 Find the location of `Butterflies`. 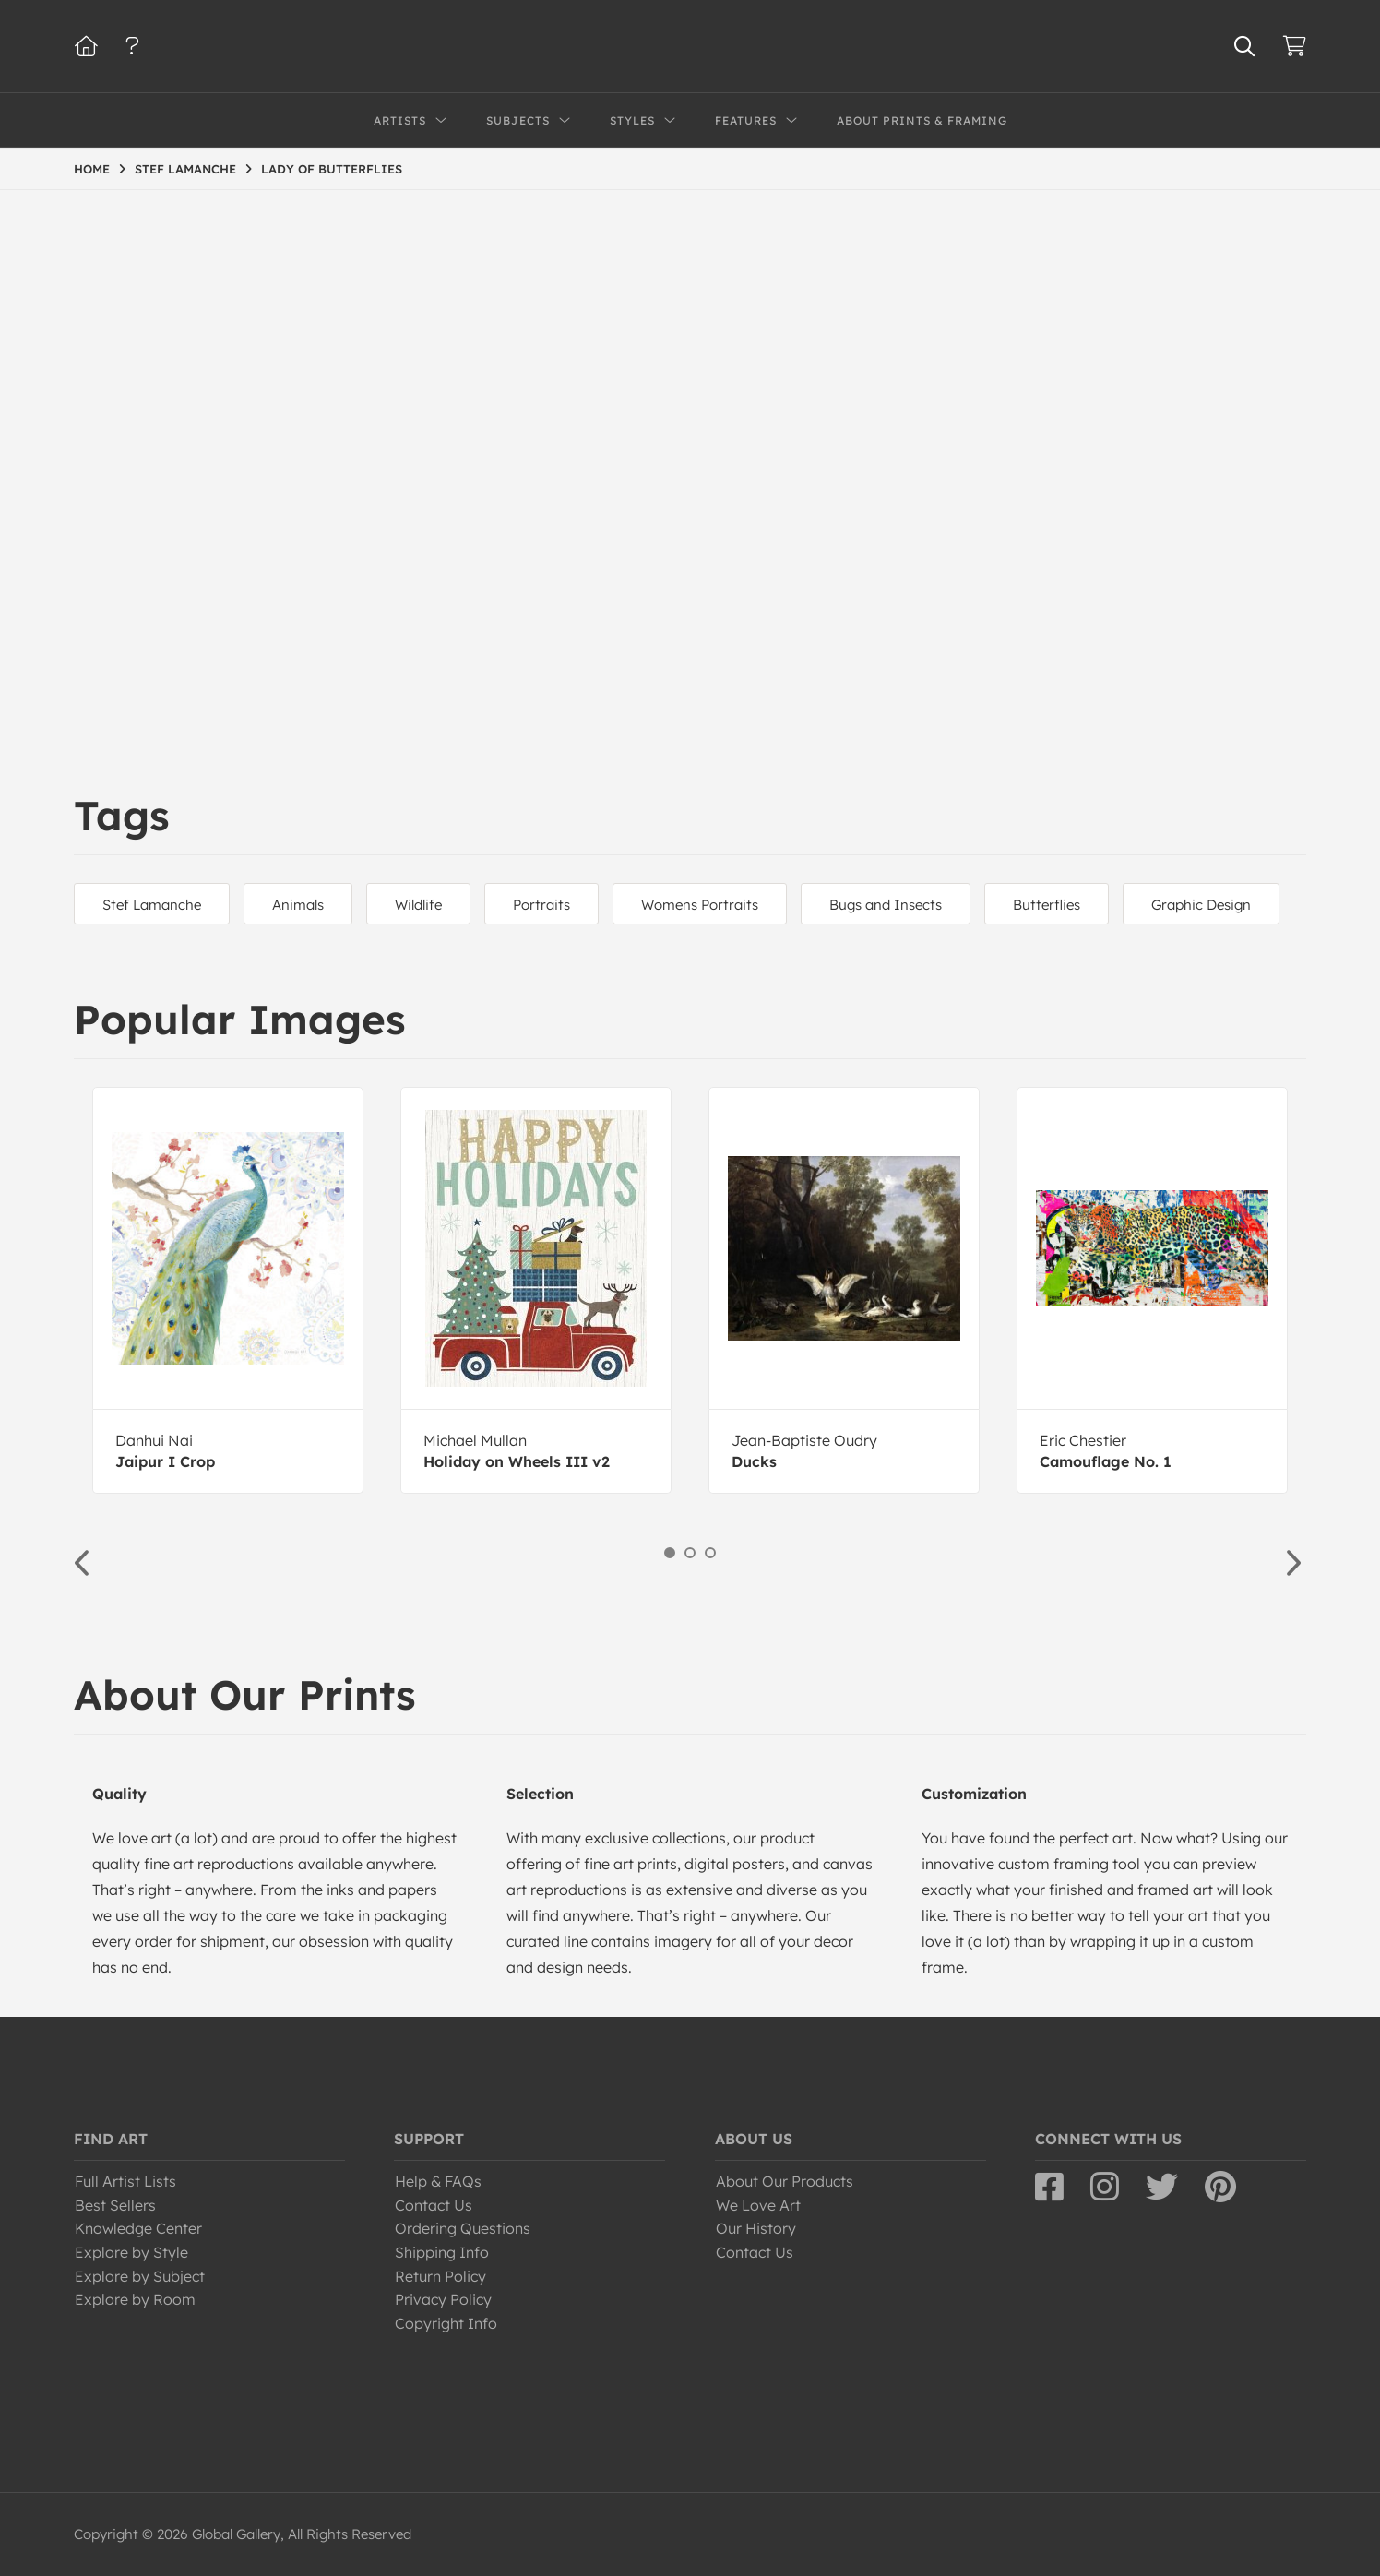

Butterflies is located at coordinates (1046, 904).